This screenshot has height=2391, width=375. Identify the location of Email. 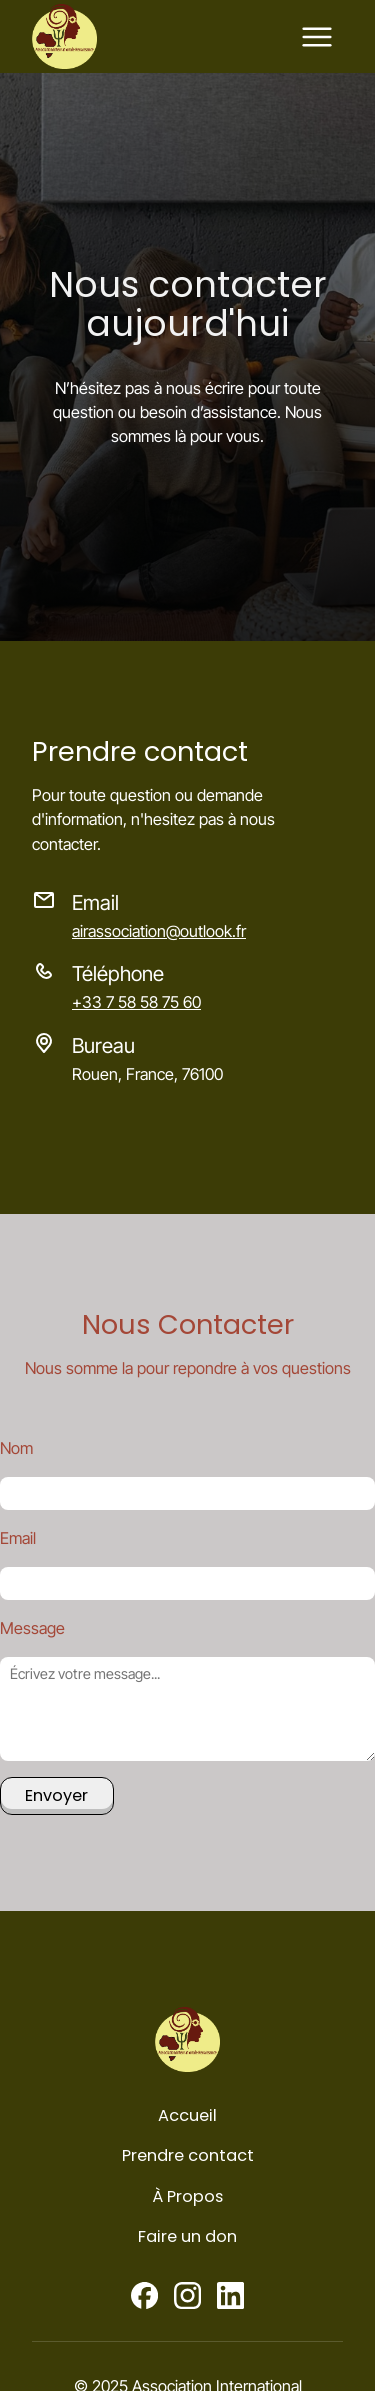
(18, 1538).